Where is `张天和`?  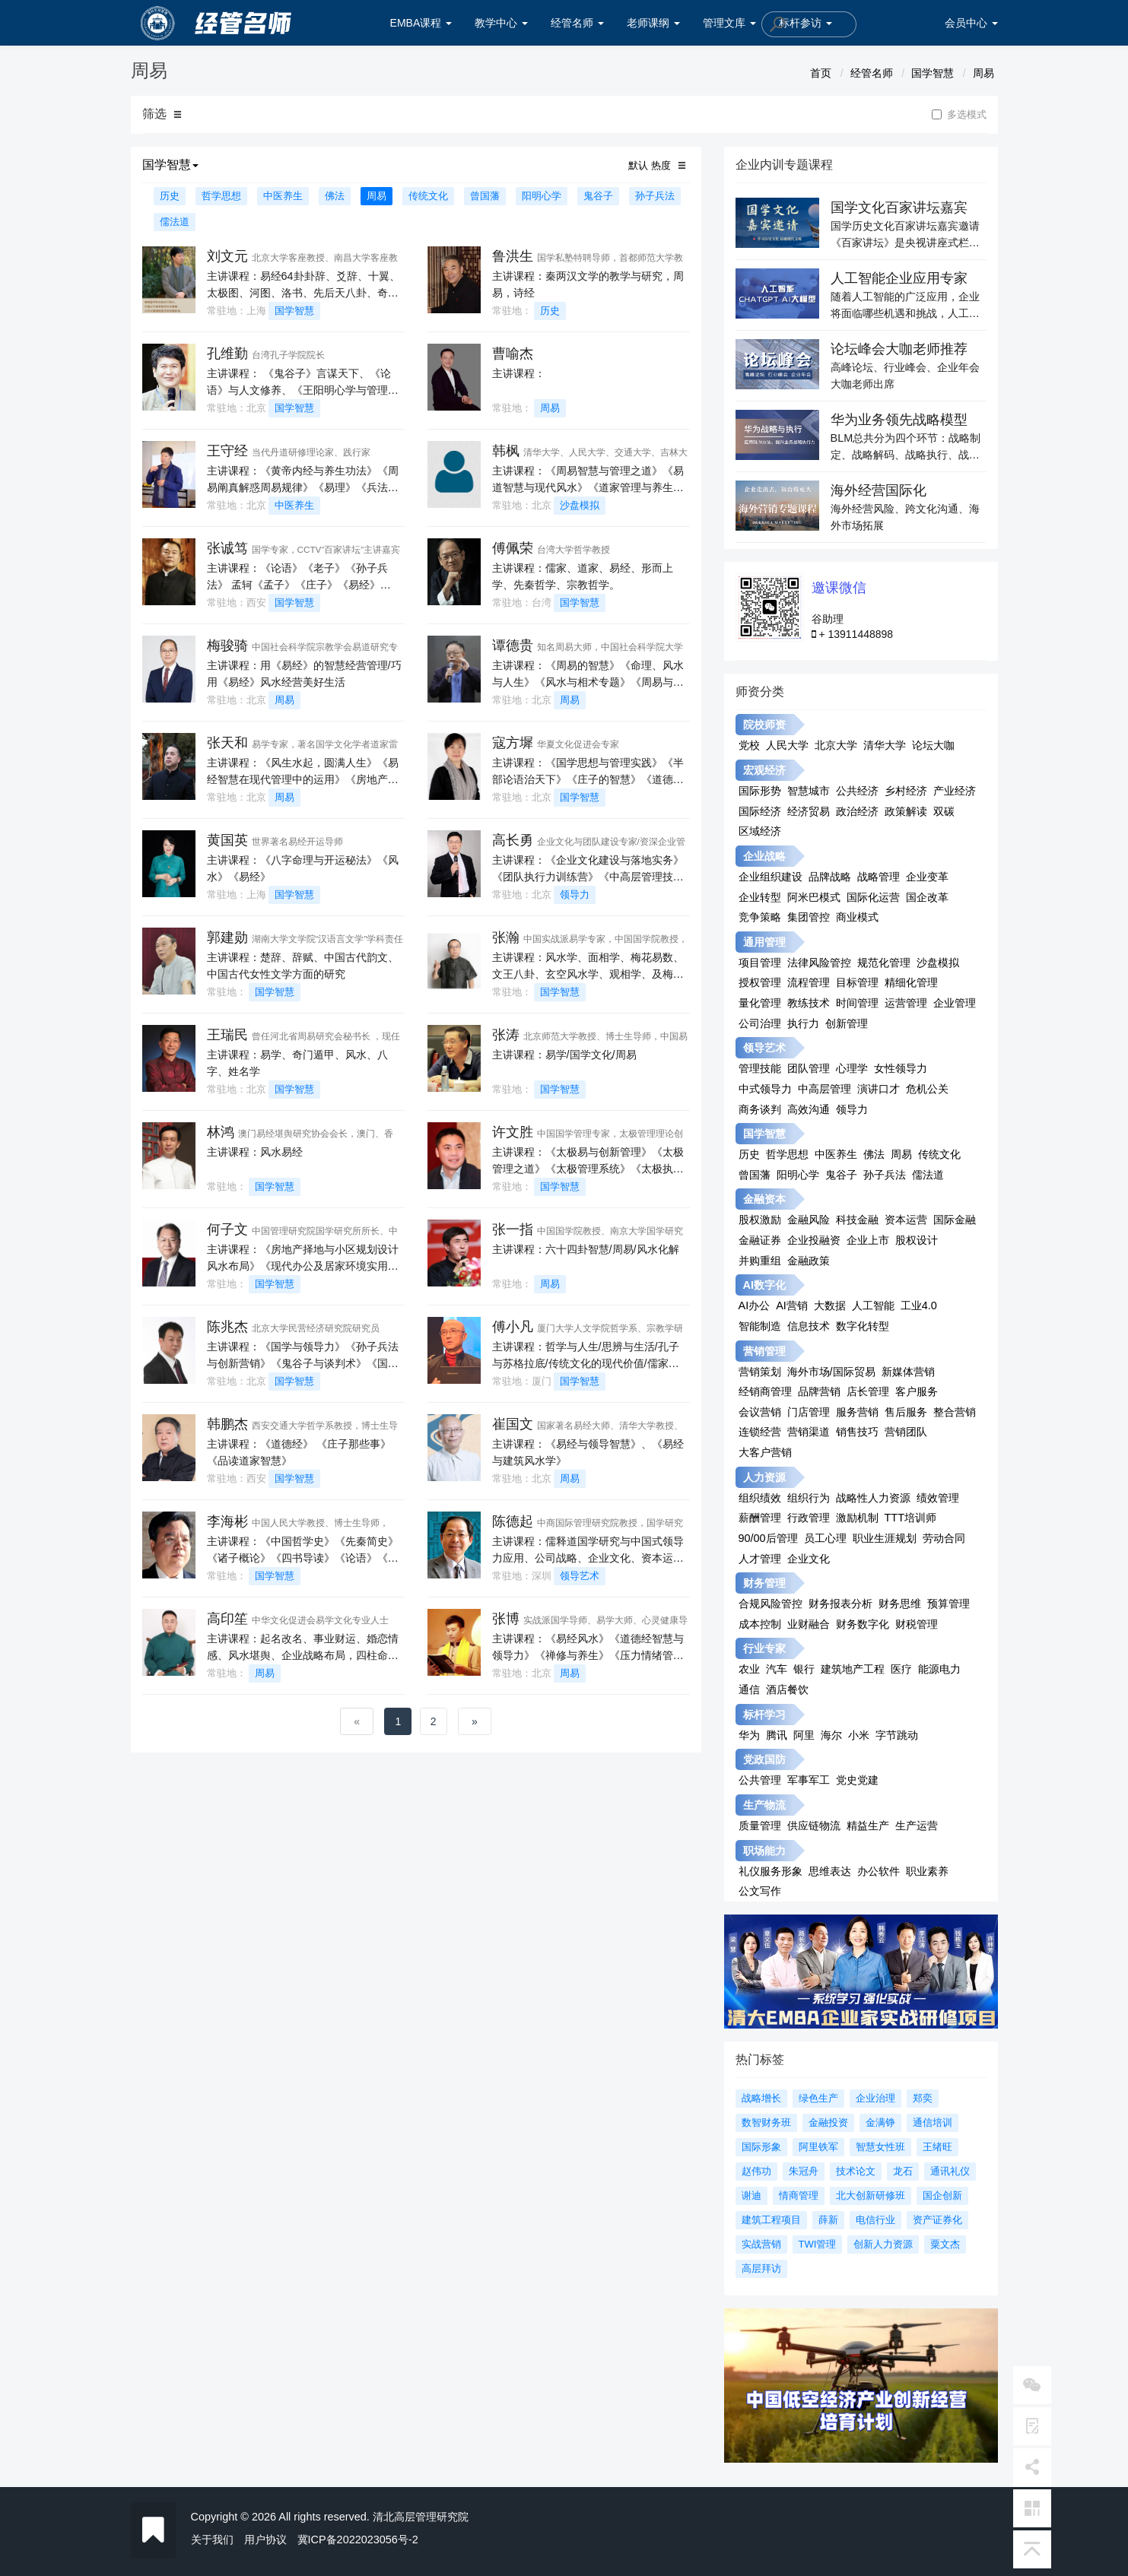 张天和 is located at coordinates (227, 742).